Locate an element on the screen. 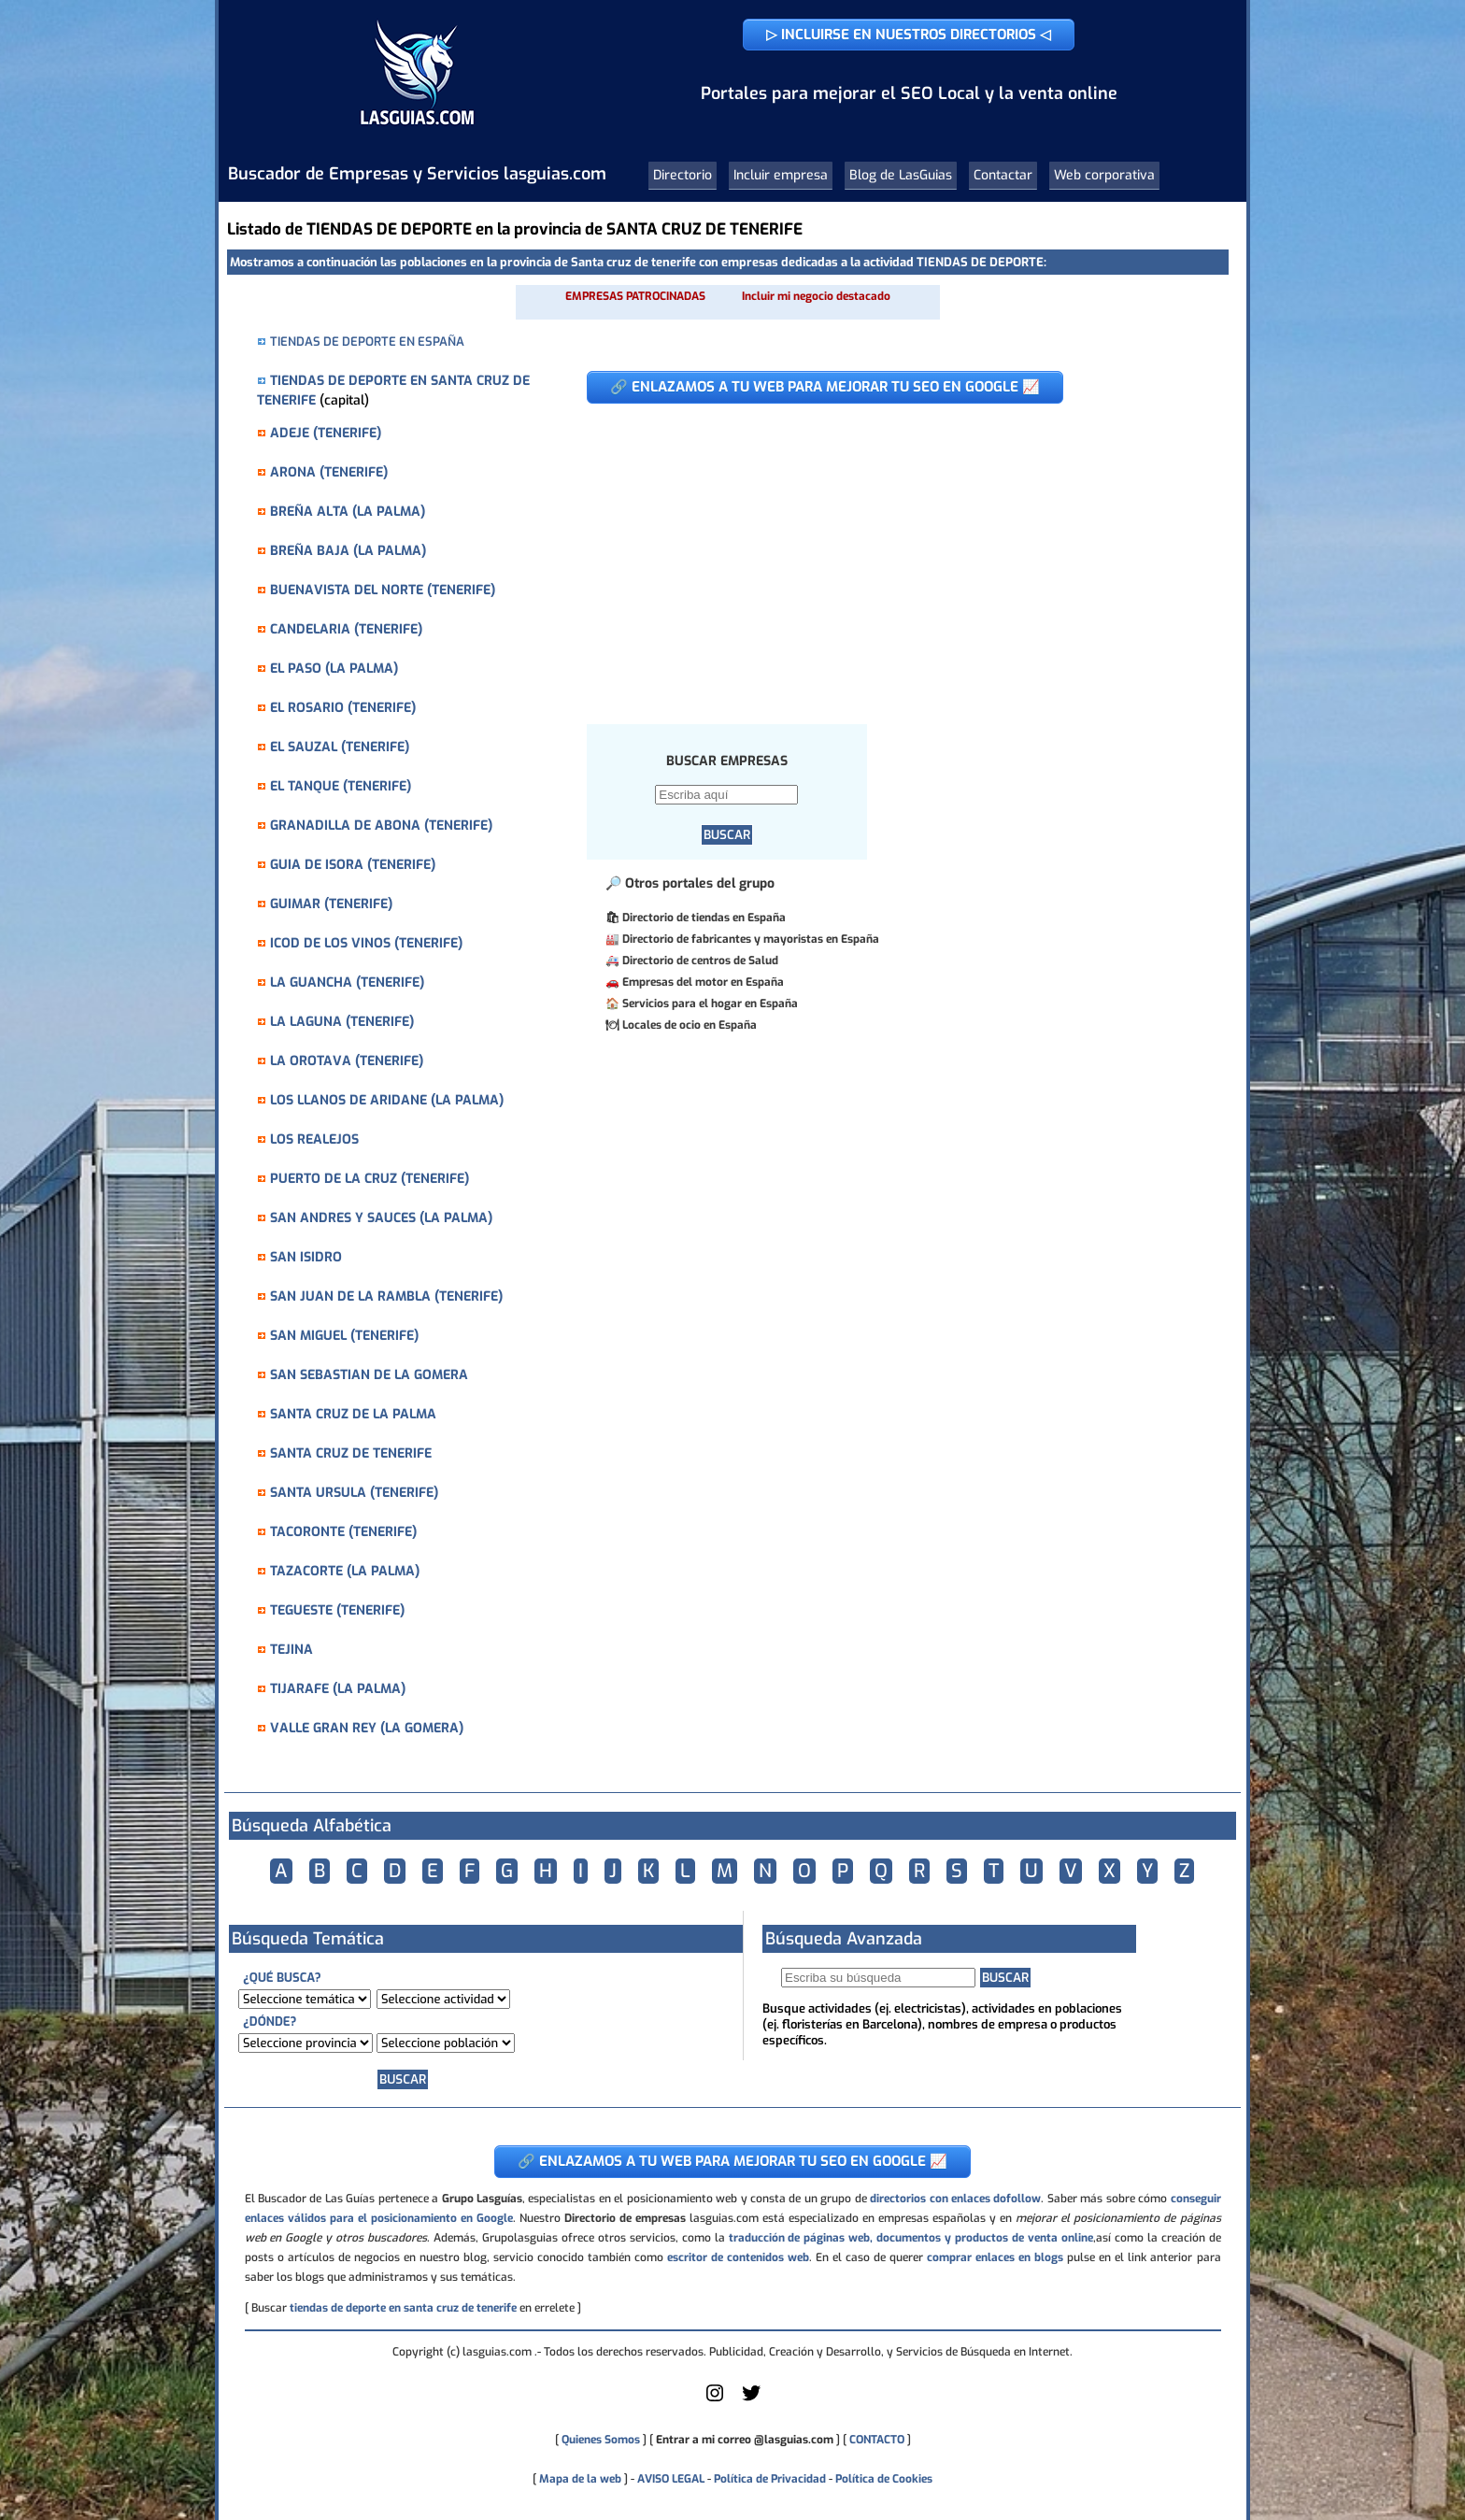 This screenshot has width=1465, height=2520. SAN ISIDRO is located at coordinates (306, 1257).